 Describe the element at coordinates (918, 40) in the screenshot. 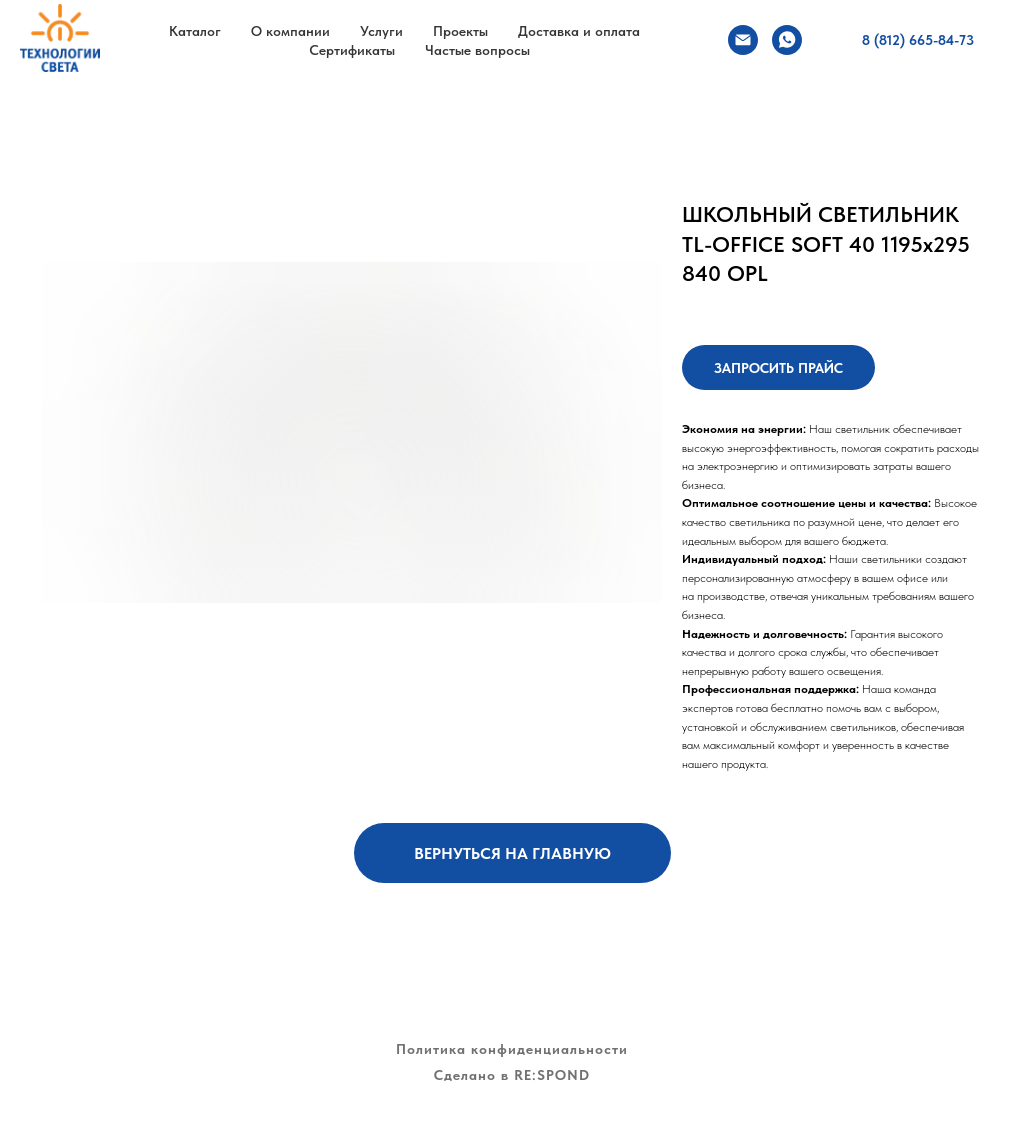

I see `8 (812) 665-84-73` at that location.